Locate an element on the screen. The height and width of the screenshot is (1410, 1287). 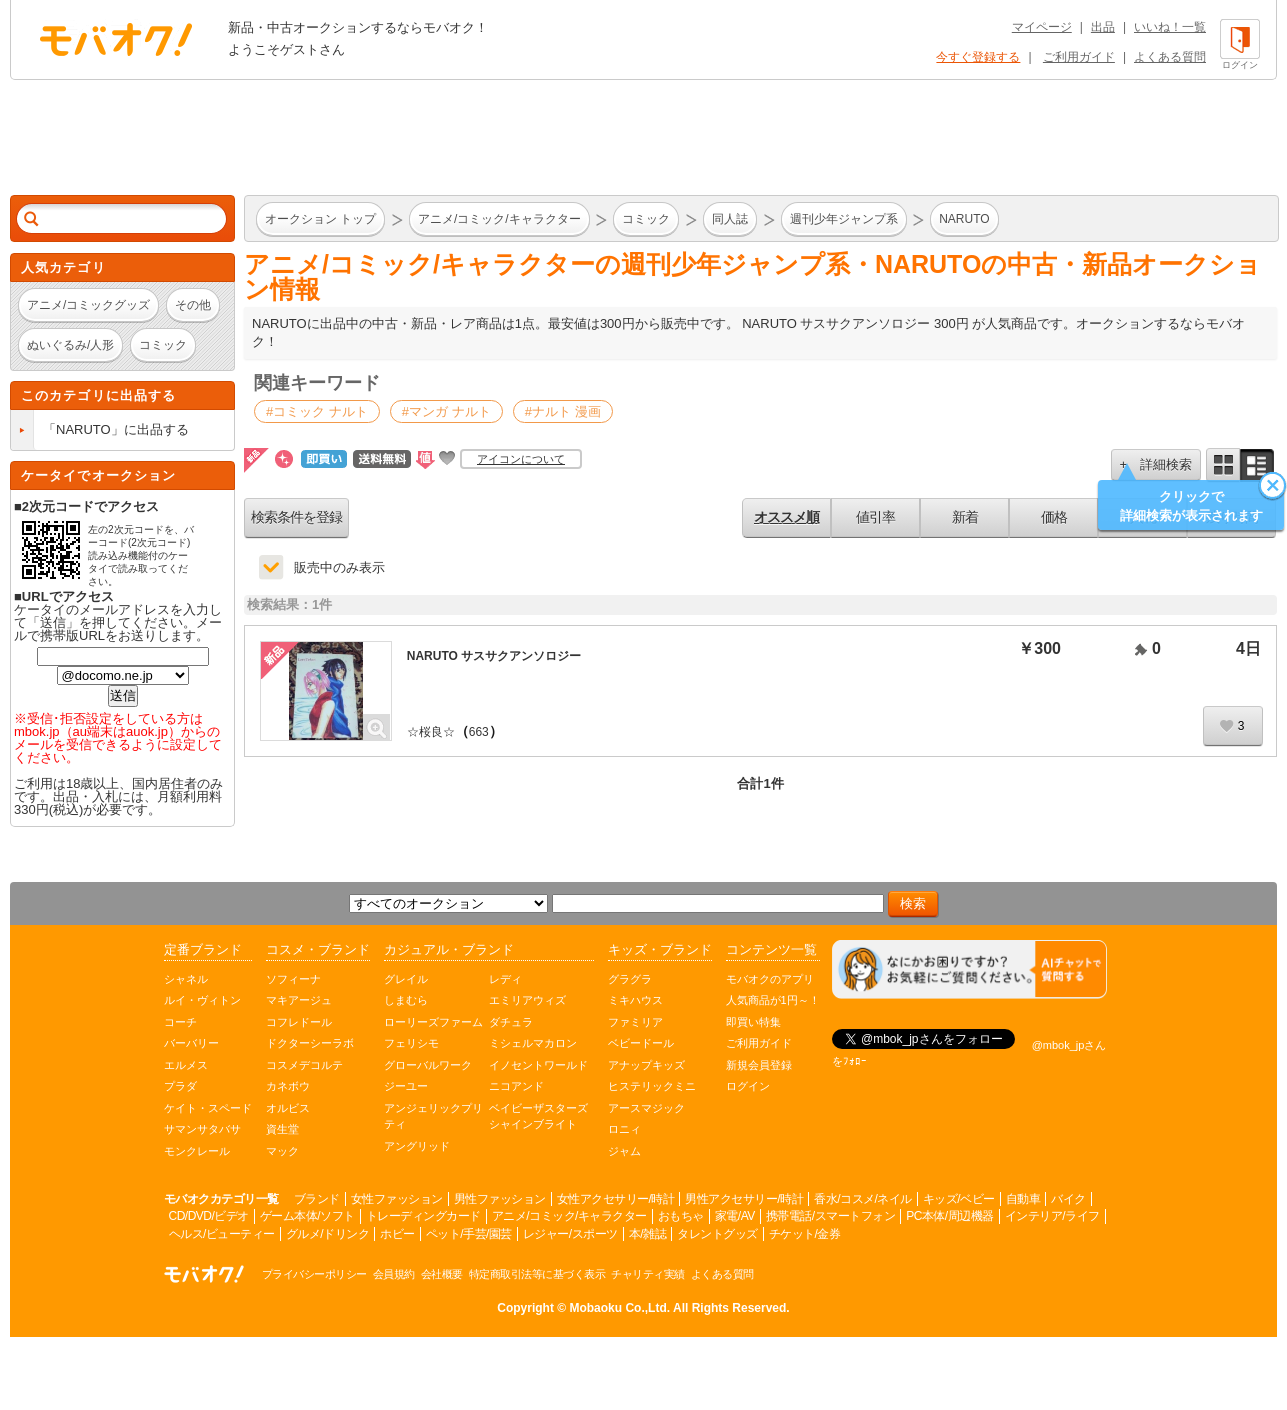
トレーディングカード is located at coordinates (423, 1216).